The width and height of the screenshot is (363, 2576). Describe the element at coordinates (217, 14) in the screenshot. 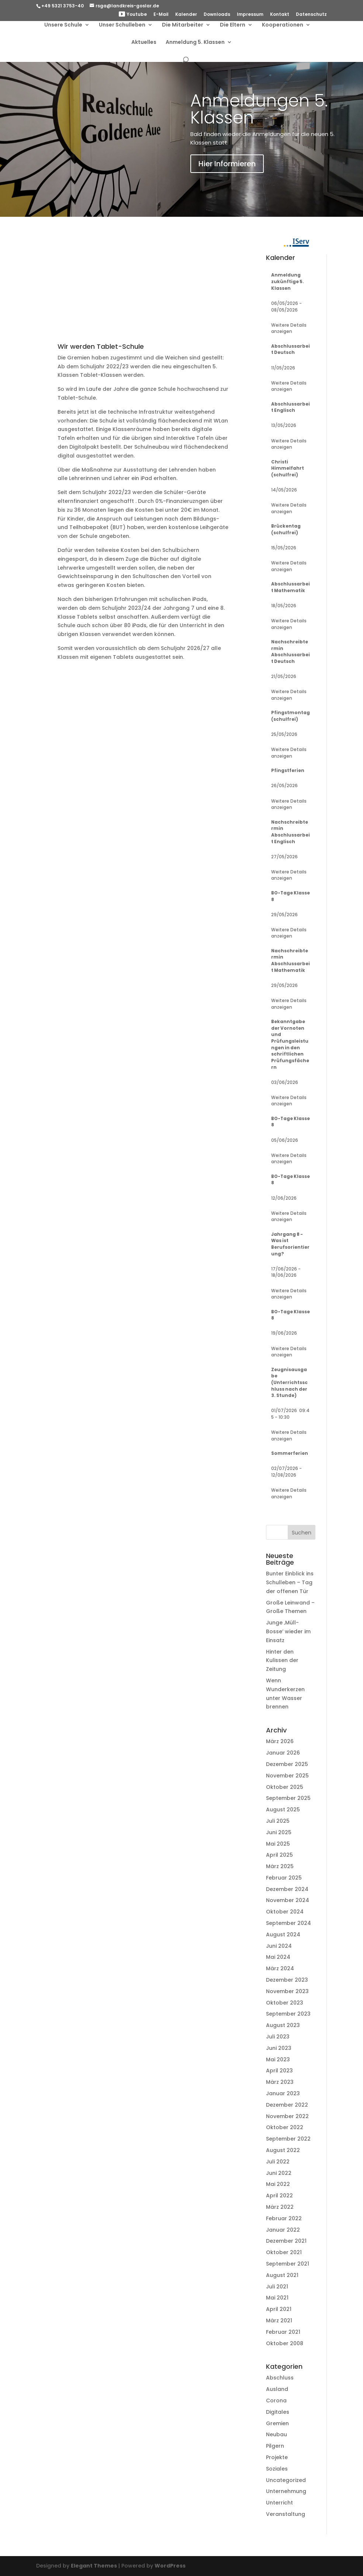

I see `Downloads` at that location.